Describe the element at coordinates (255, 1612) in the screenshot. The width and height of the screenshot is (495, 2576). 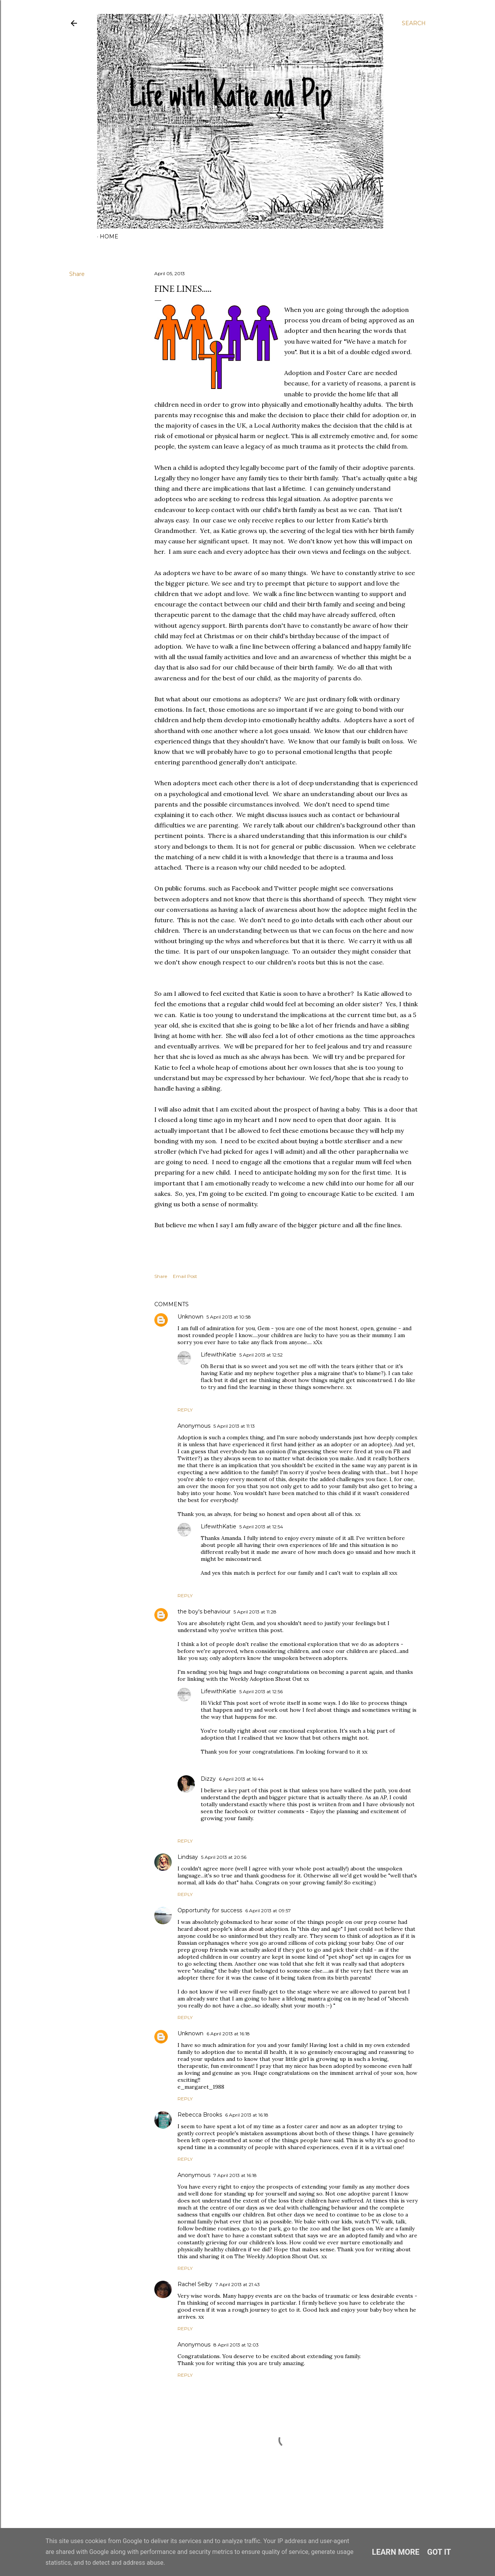
I see `5 April 2013 at 11:28` at that location.